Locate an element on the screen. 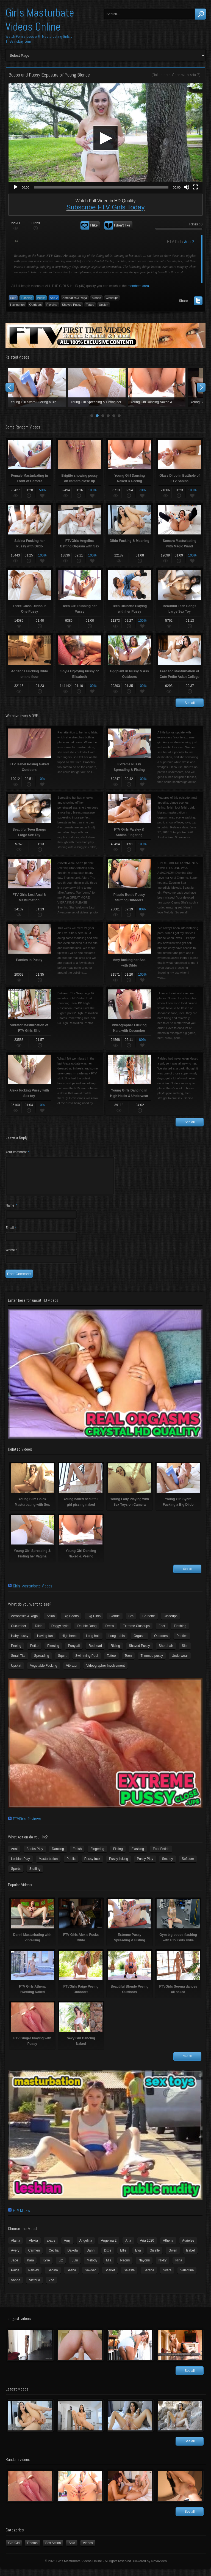 This screenshot has height=2576, width=211. Solo is located at coordinates (13, 297).